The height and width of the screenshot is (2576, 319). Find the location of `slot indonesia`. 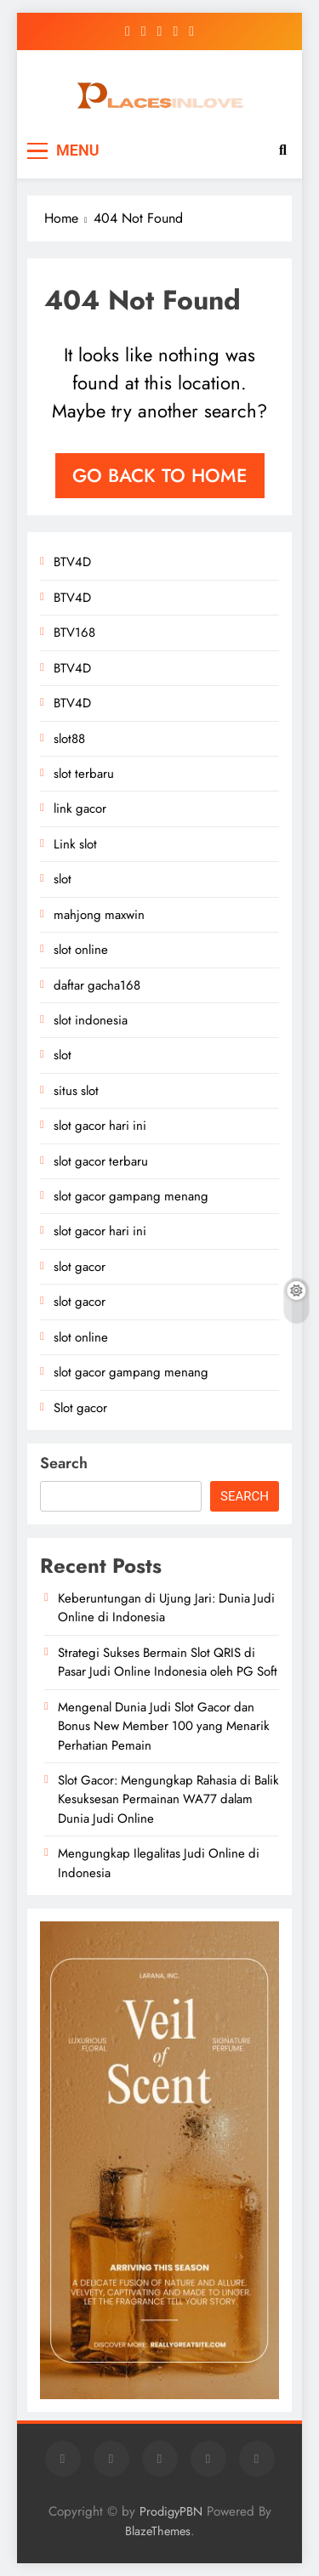

slot indonesia is located at coordinates (91, 1020).